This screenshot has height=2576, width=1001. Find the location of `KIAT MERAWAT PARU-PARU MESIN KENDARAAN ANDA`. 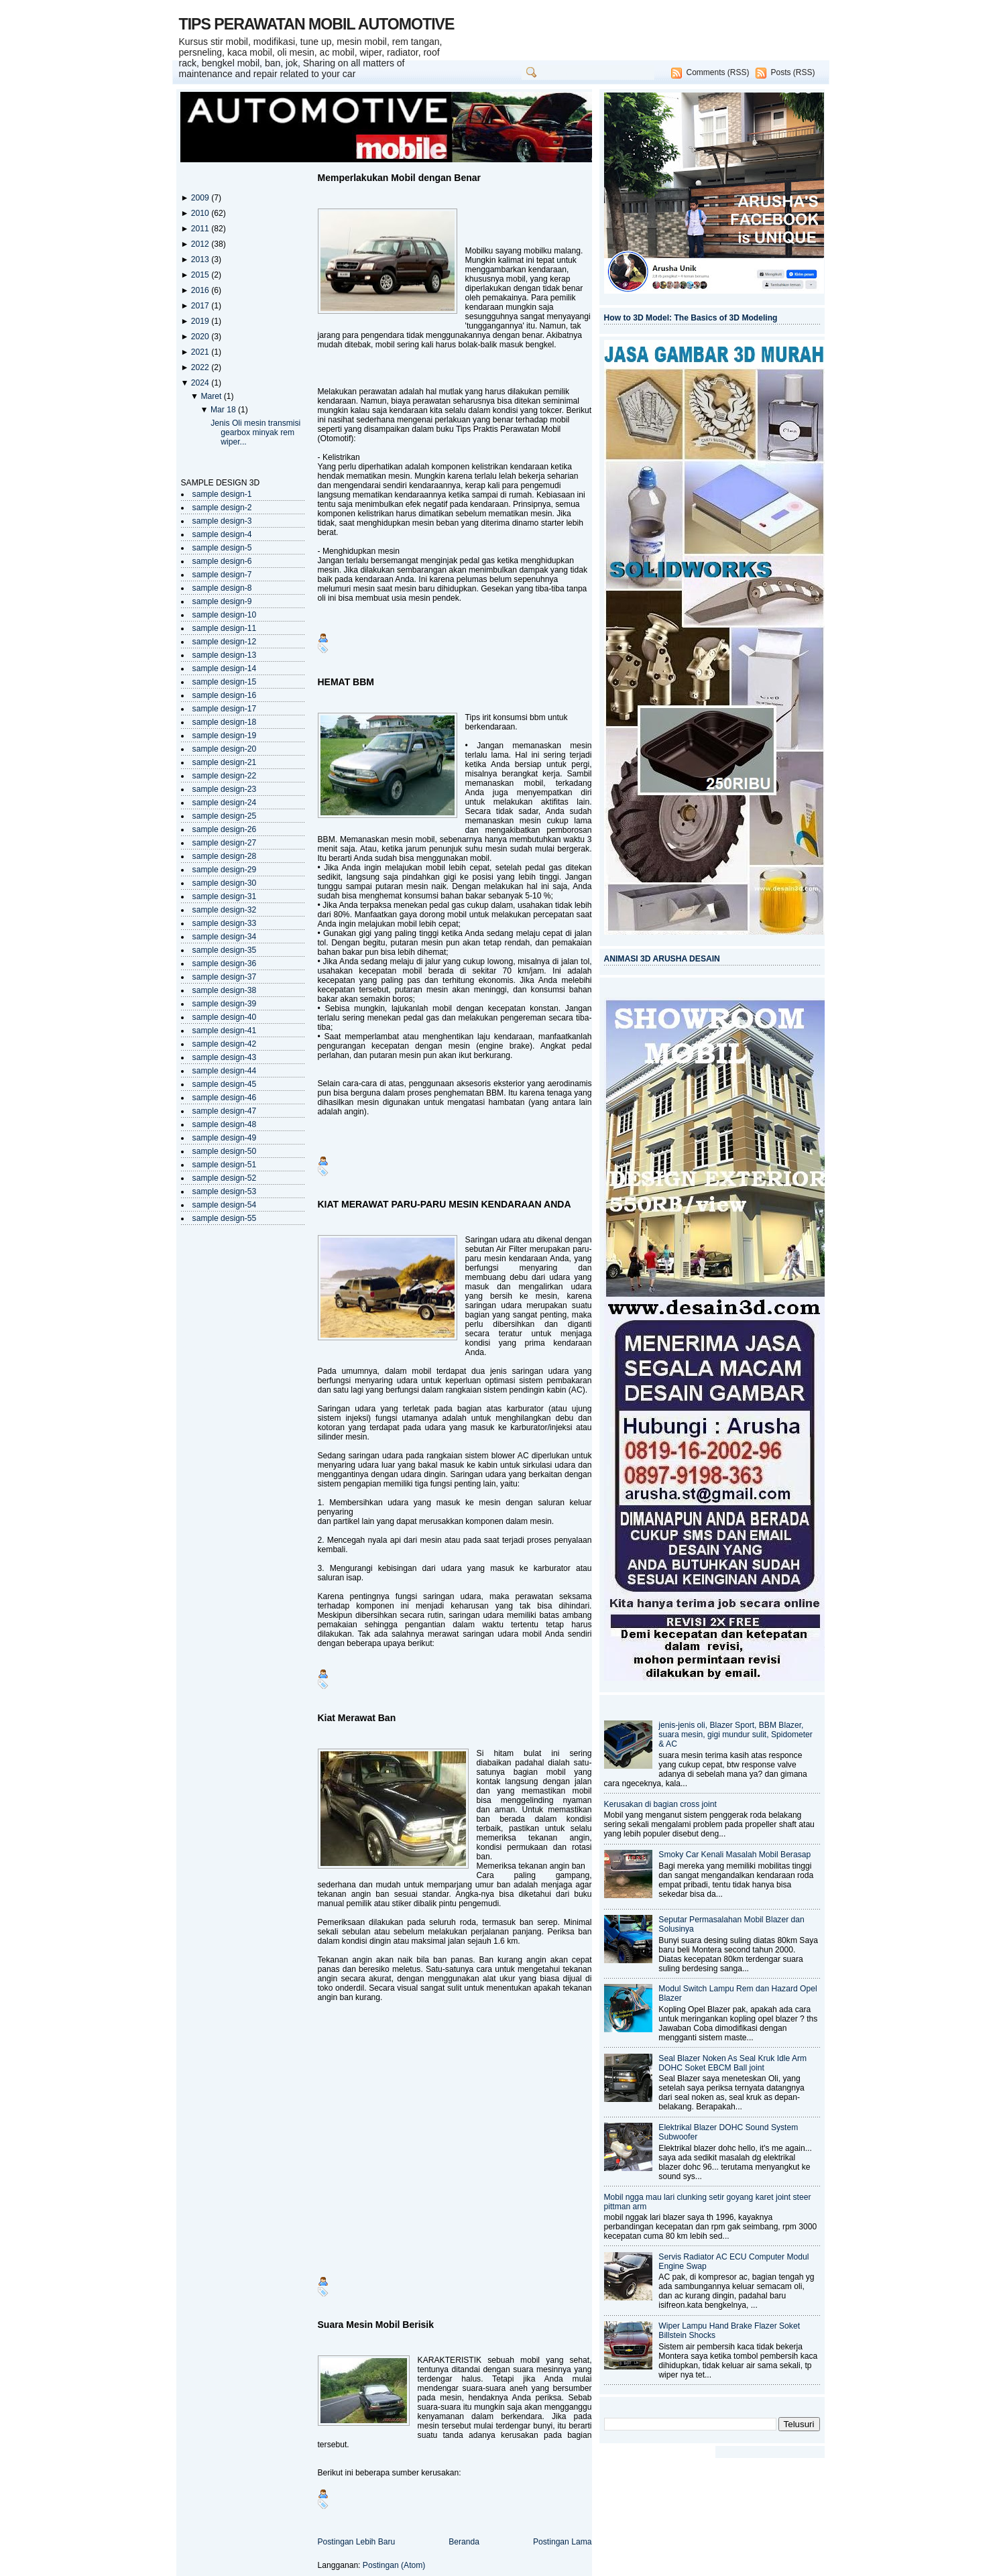

KIAT MERAWAT PARU-PARU MESIN KENDARAAN ANDA is located at coordinates (444, 1204).